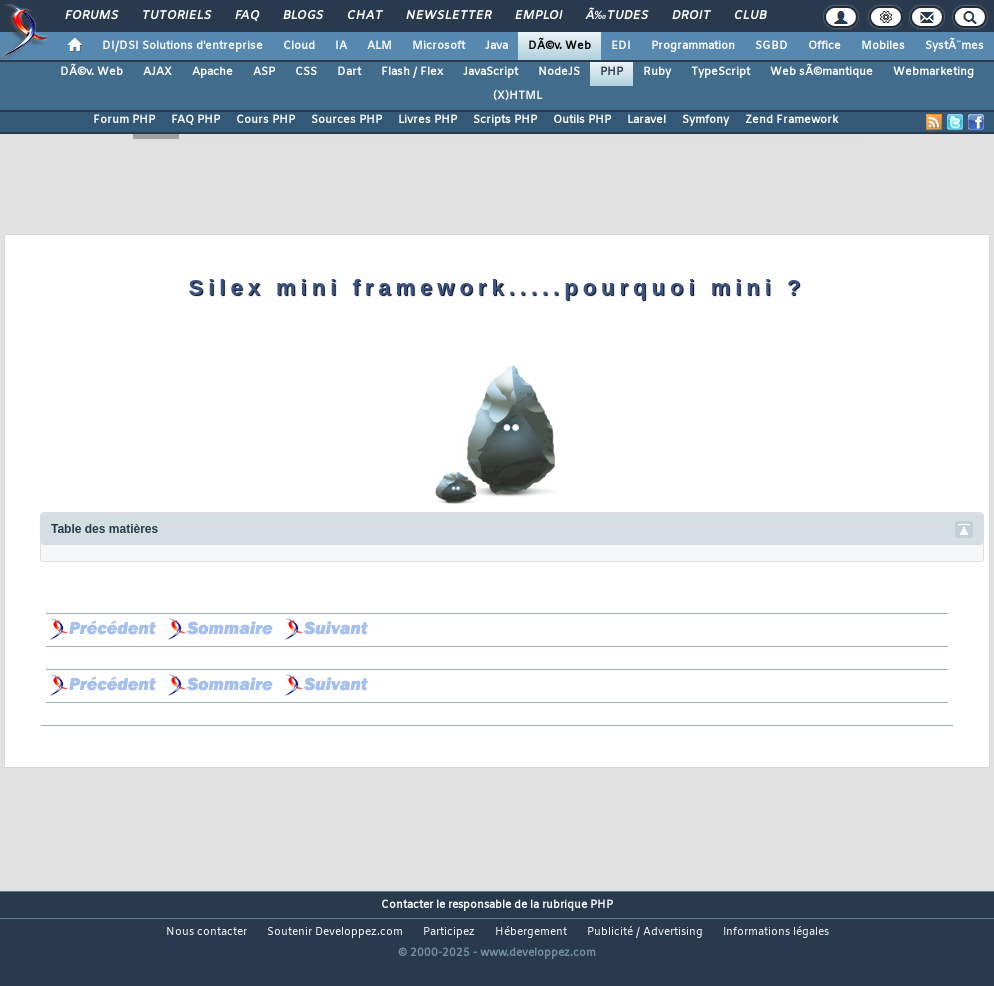 This screenshot has width=994, height=986. What do you see at coordinates (306, 72) in the screenshot?
I see `CSS` at bounding box center [306, 72].